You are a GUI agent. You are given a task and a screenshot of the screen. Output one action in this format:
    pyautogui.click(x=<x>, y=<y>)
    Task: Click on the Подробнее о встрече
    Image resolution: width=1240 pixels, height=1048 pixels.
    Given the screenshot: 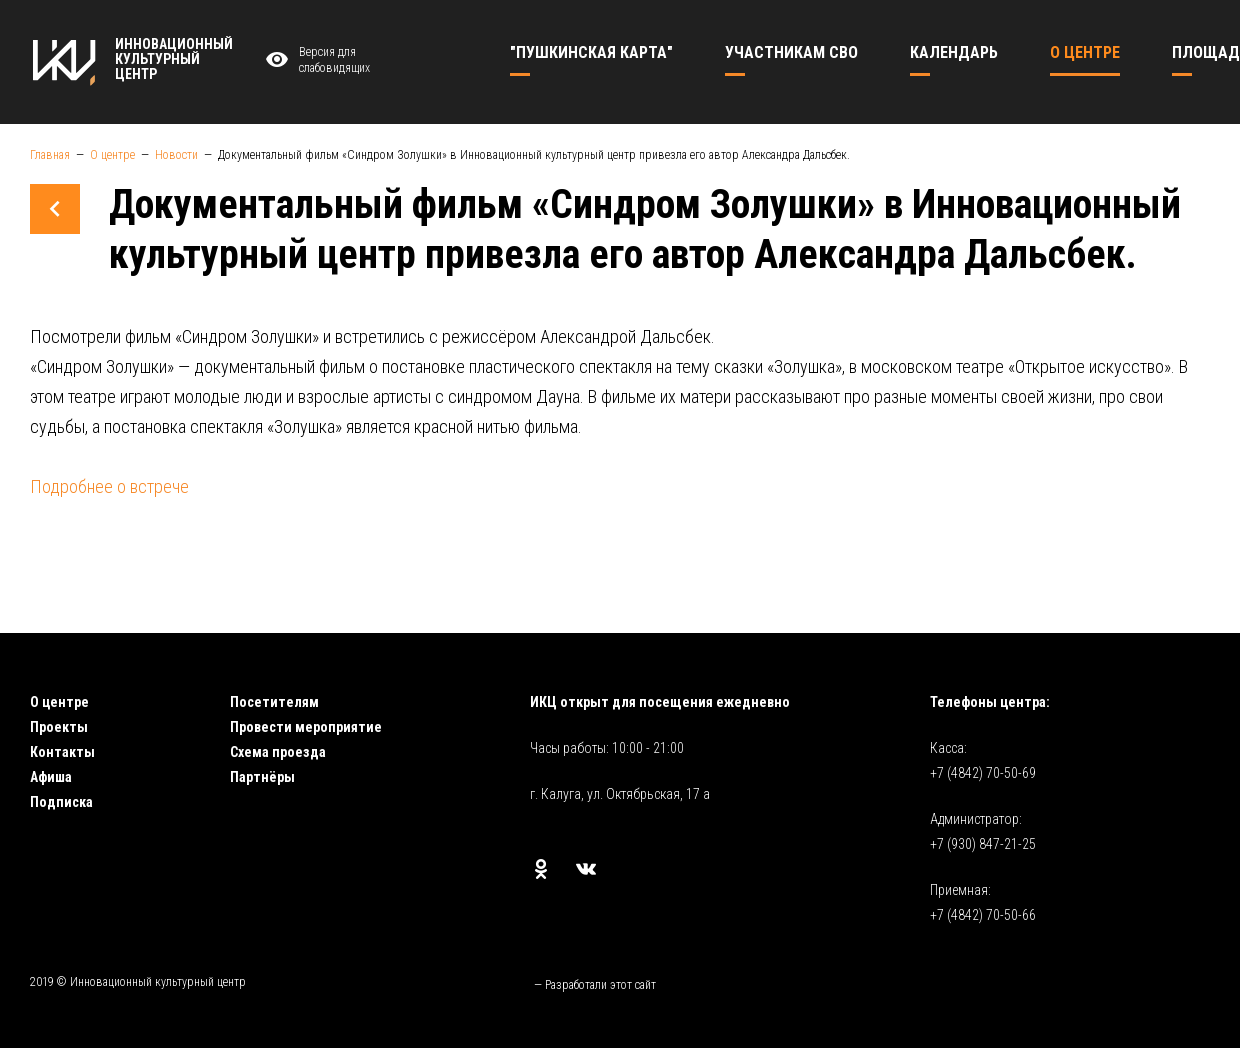 What is the action you would take?
    pyautogui.click(x=109, y=486)
    